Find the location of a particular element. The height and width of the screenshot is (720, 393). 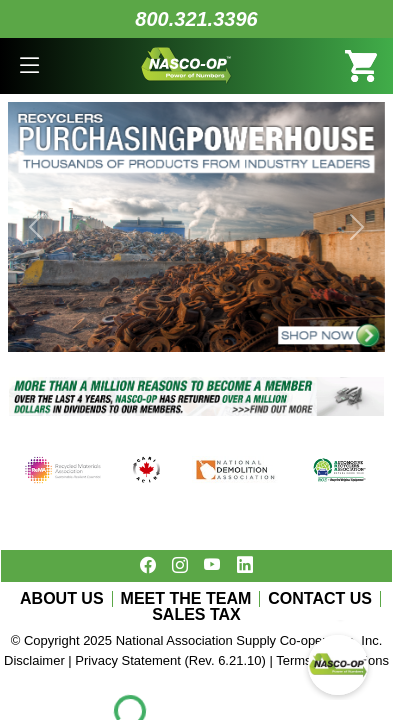

CONTACT US is located at coordinates (320, 599).